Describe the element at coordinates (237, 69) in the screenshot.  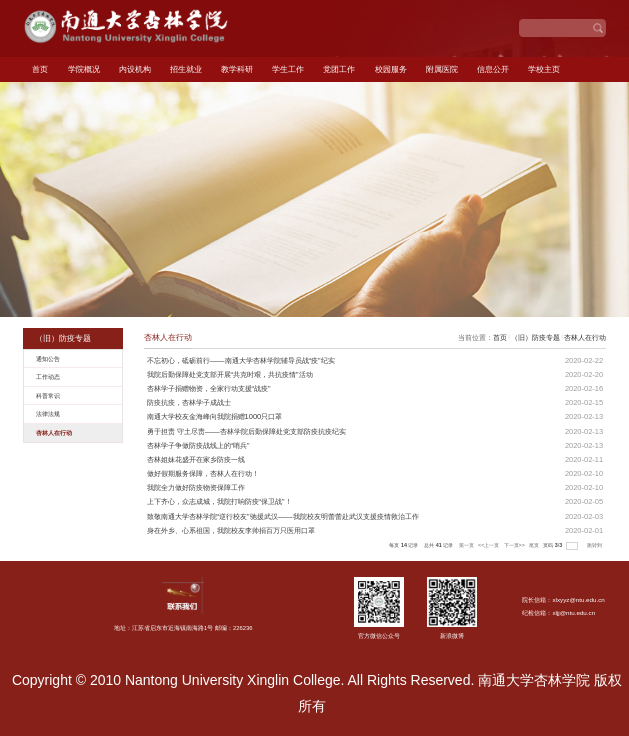
I see `教学科研` at that location.